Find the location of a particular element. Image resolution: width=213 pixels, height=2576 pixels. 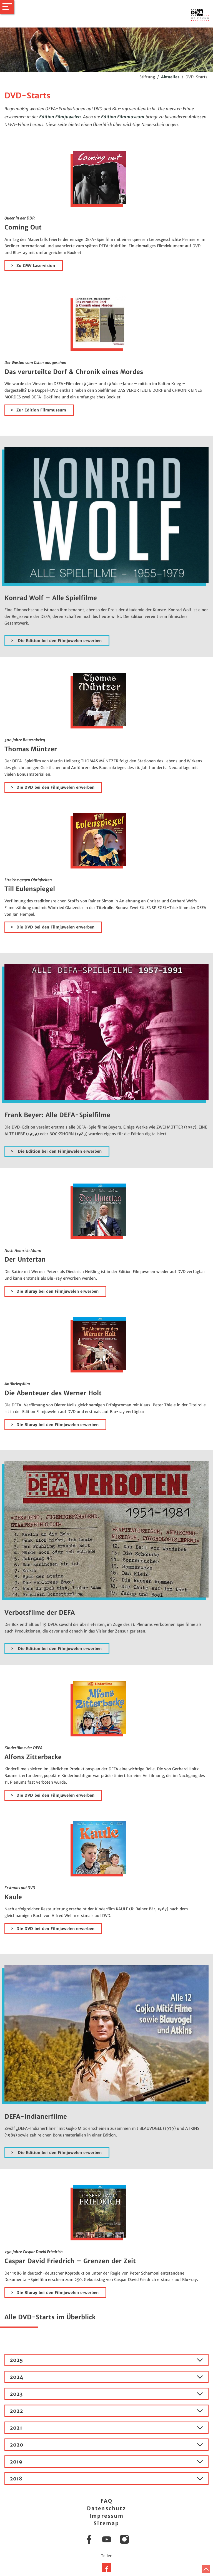

2021 [tab] is located at coordinates (106, 2428).